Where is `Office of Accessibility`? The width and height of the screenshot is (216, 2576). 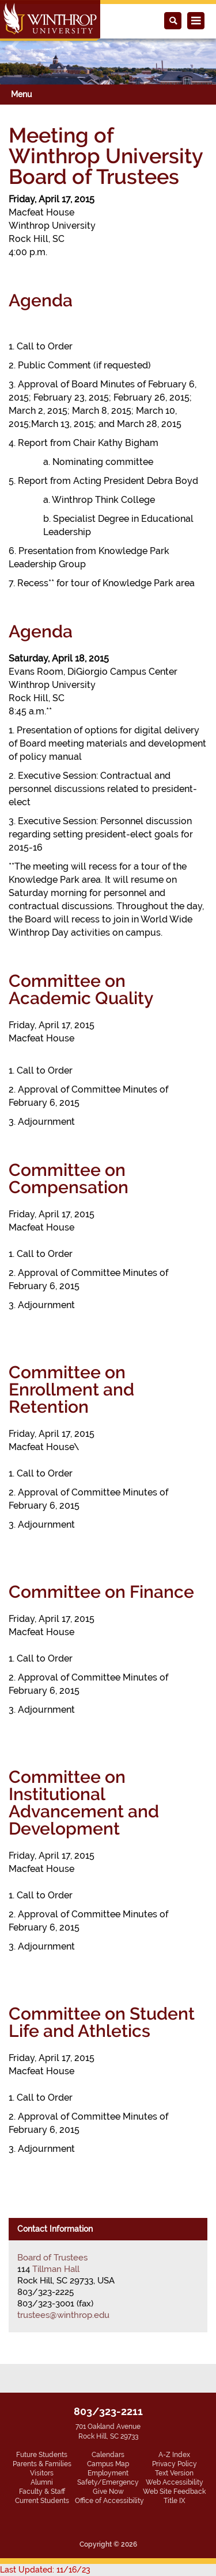
Office of Accessibility is located at coordinates (109, 2501).